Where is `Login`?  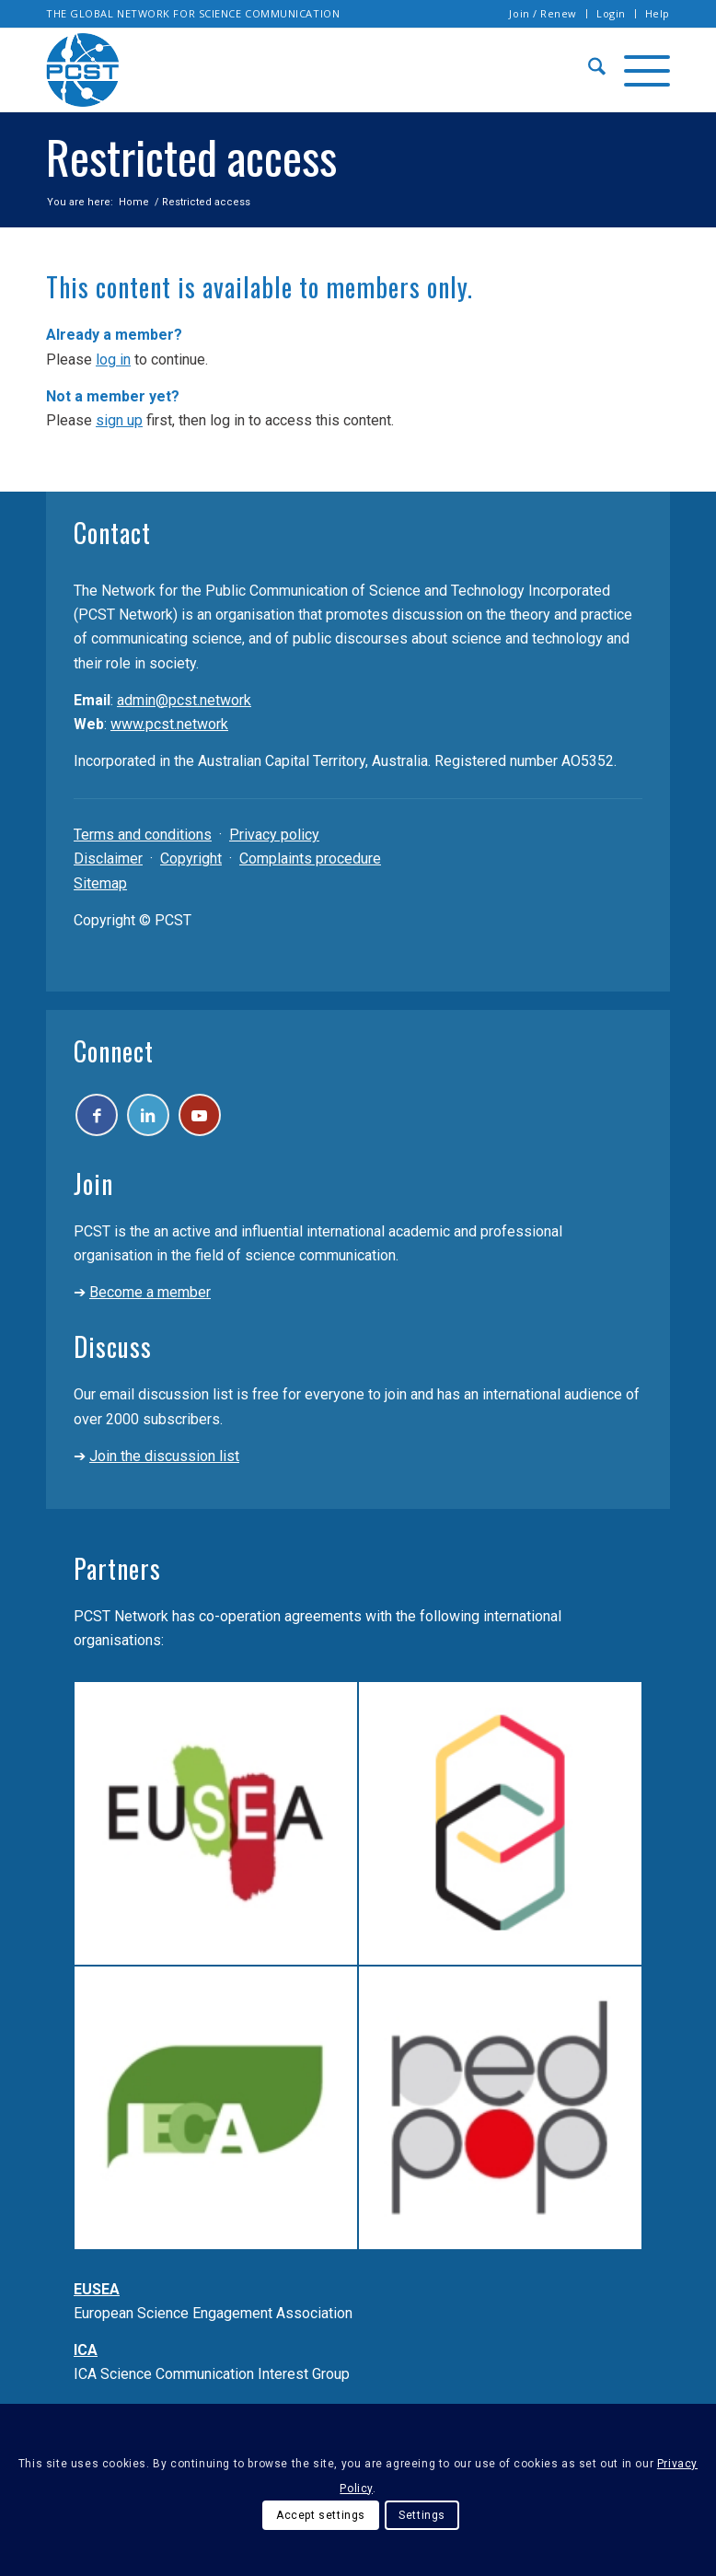 Login is located at coordinates (611, 13).